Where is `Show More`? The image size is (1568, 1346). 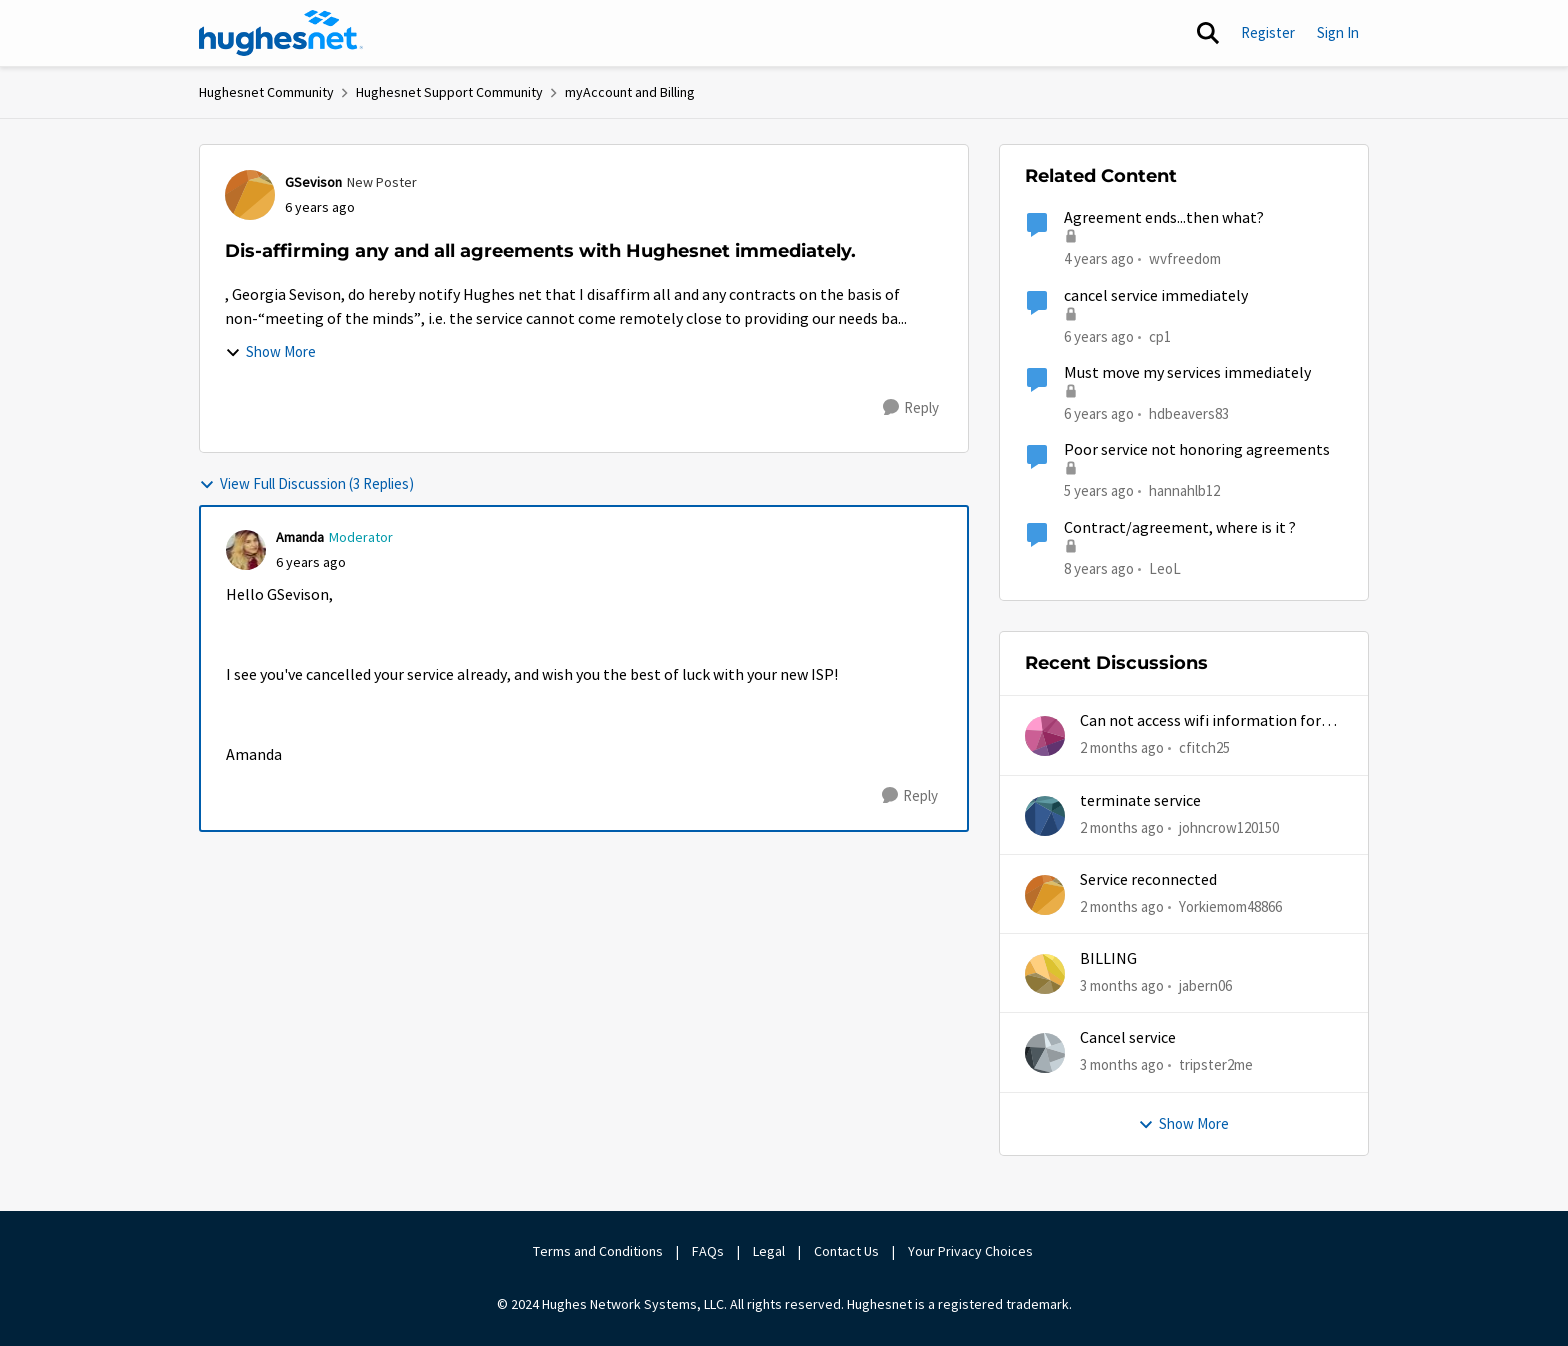
Show More is located at coordinates (270, 351).